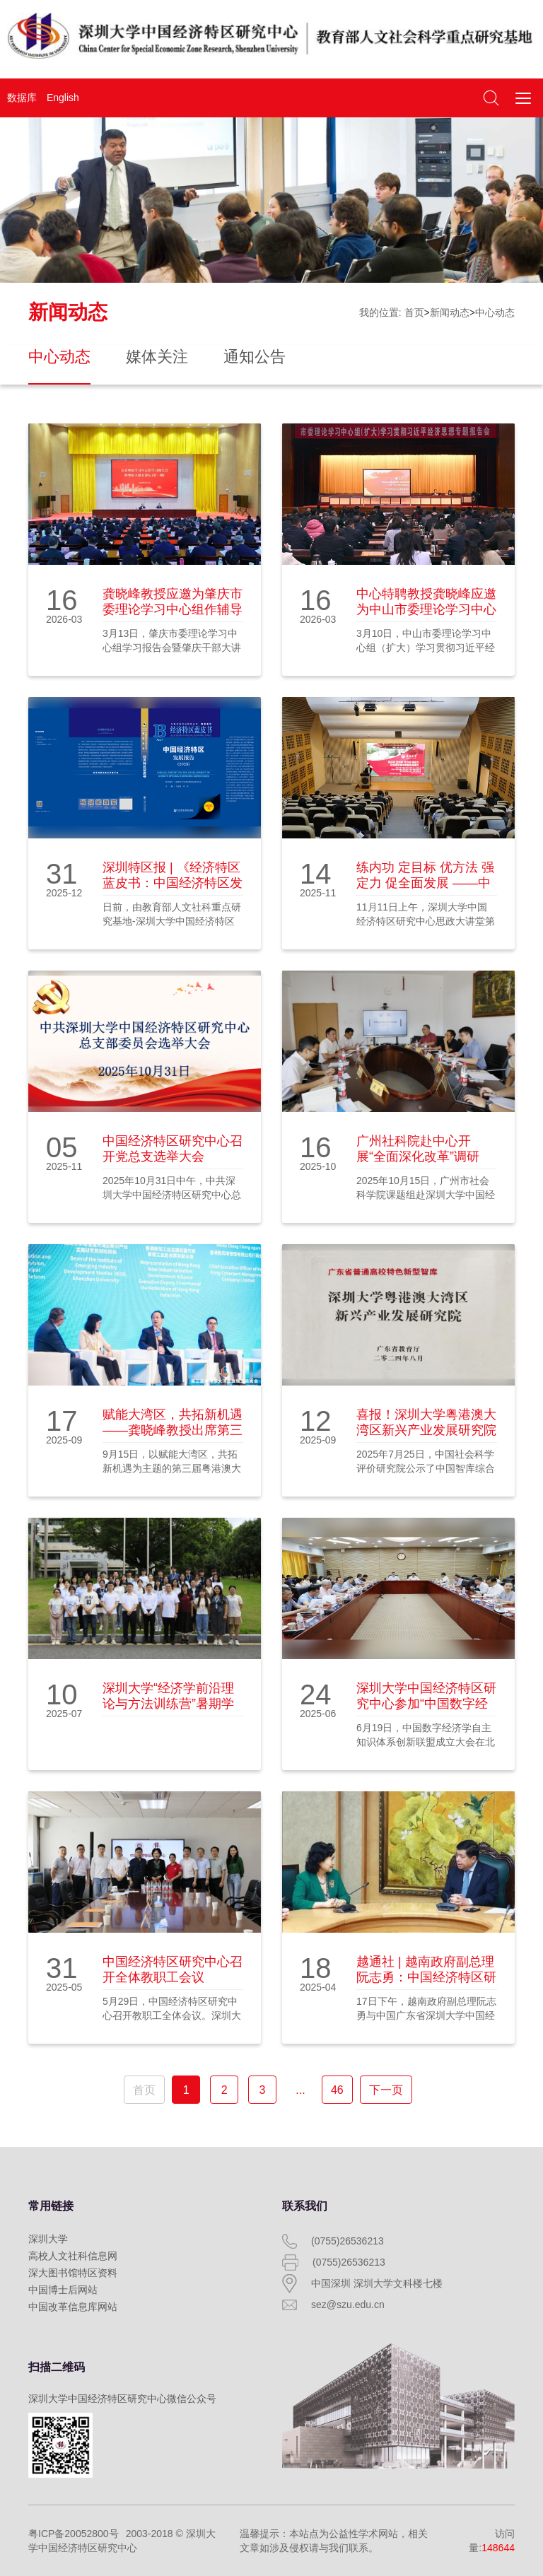 This screenshot has height=2576, width=543. Describe the element at coordinates (63, 97) in the screenshot. I see `English` at that location.